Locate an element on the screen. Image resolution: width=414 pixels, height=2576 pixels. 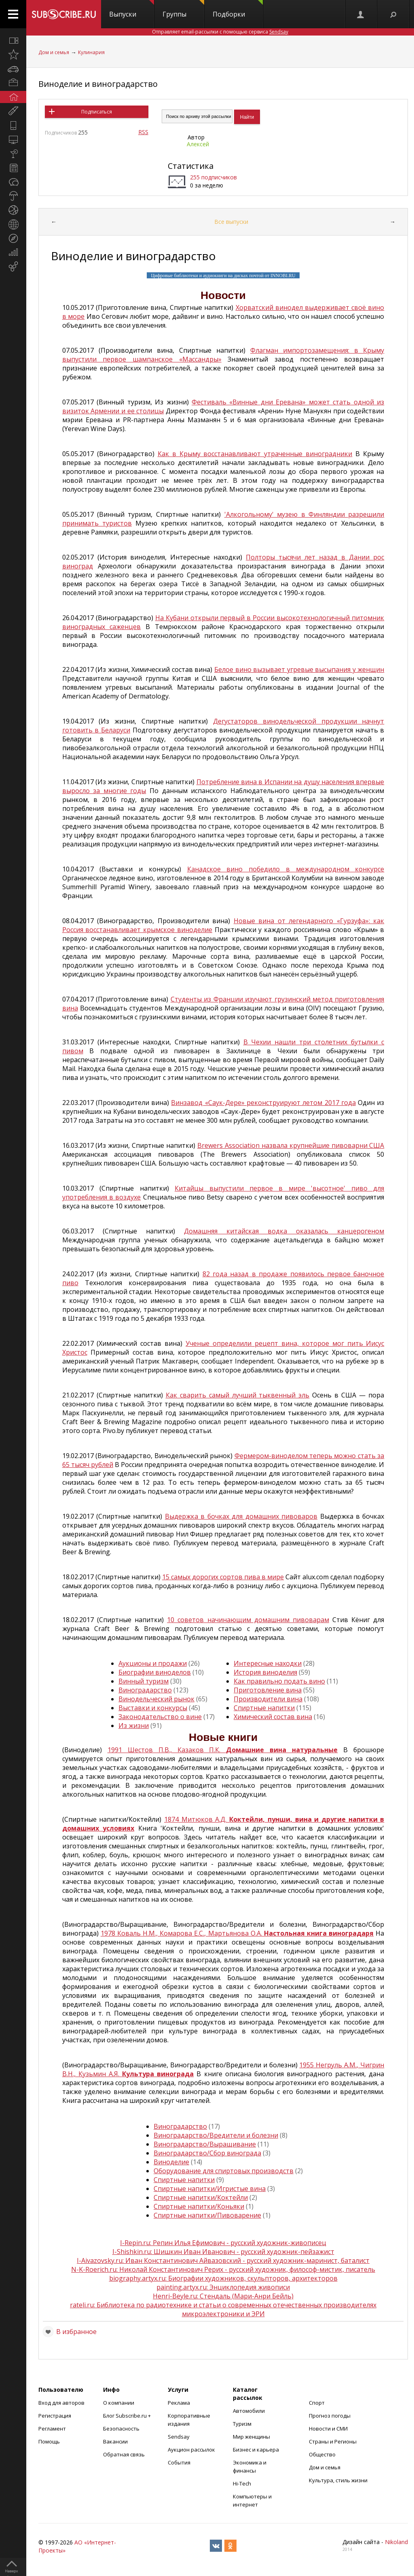
Статистика is located at coordinates (190, 165).